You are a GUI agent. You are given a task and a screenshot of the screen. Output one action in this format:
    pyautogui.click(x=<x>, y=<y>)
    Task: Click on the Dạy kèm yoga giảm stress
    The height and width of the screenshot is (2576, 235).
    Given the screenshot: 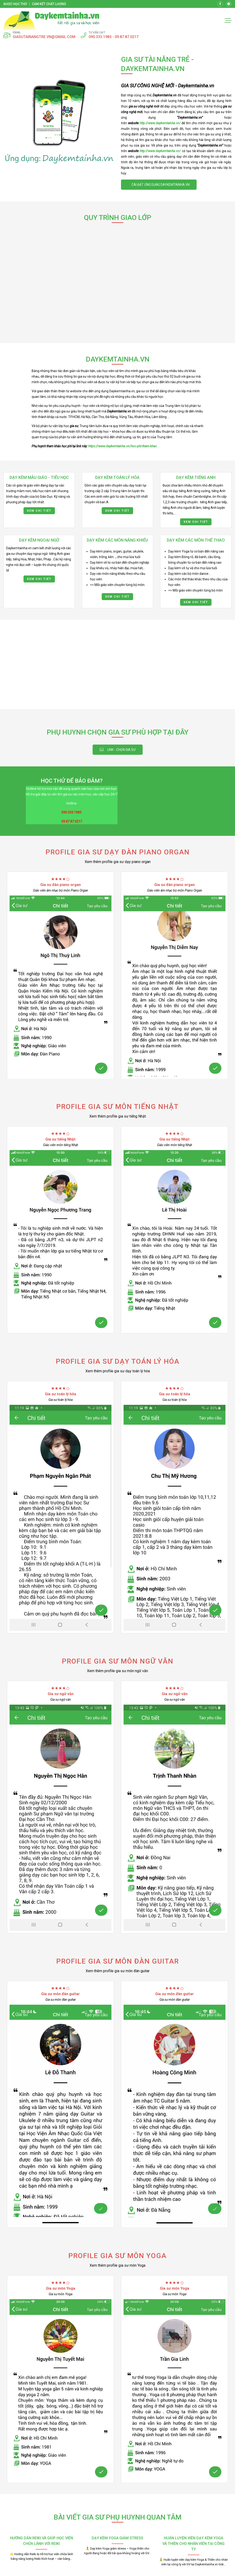 What is the action you would take?
    pyautogui.click(x=117, y=2537)
    